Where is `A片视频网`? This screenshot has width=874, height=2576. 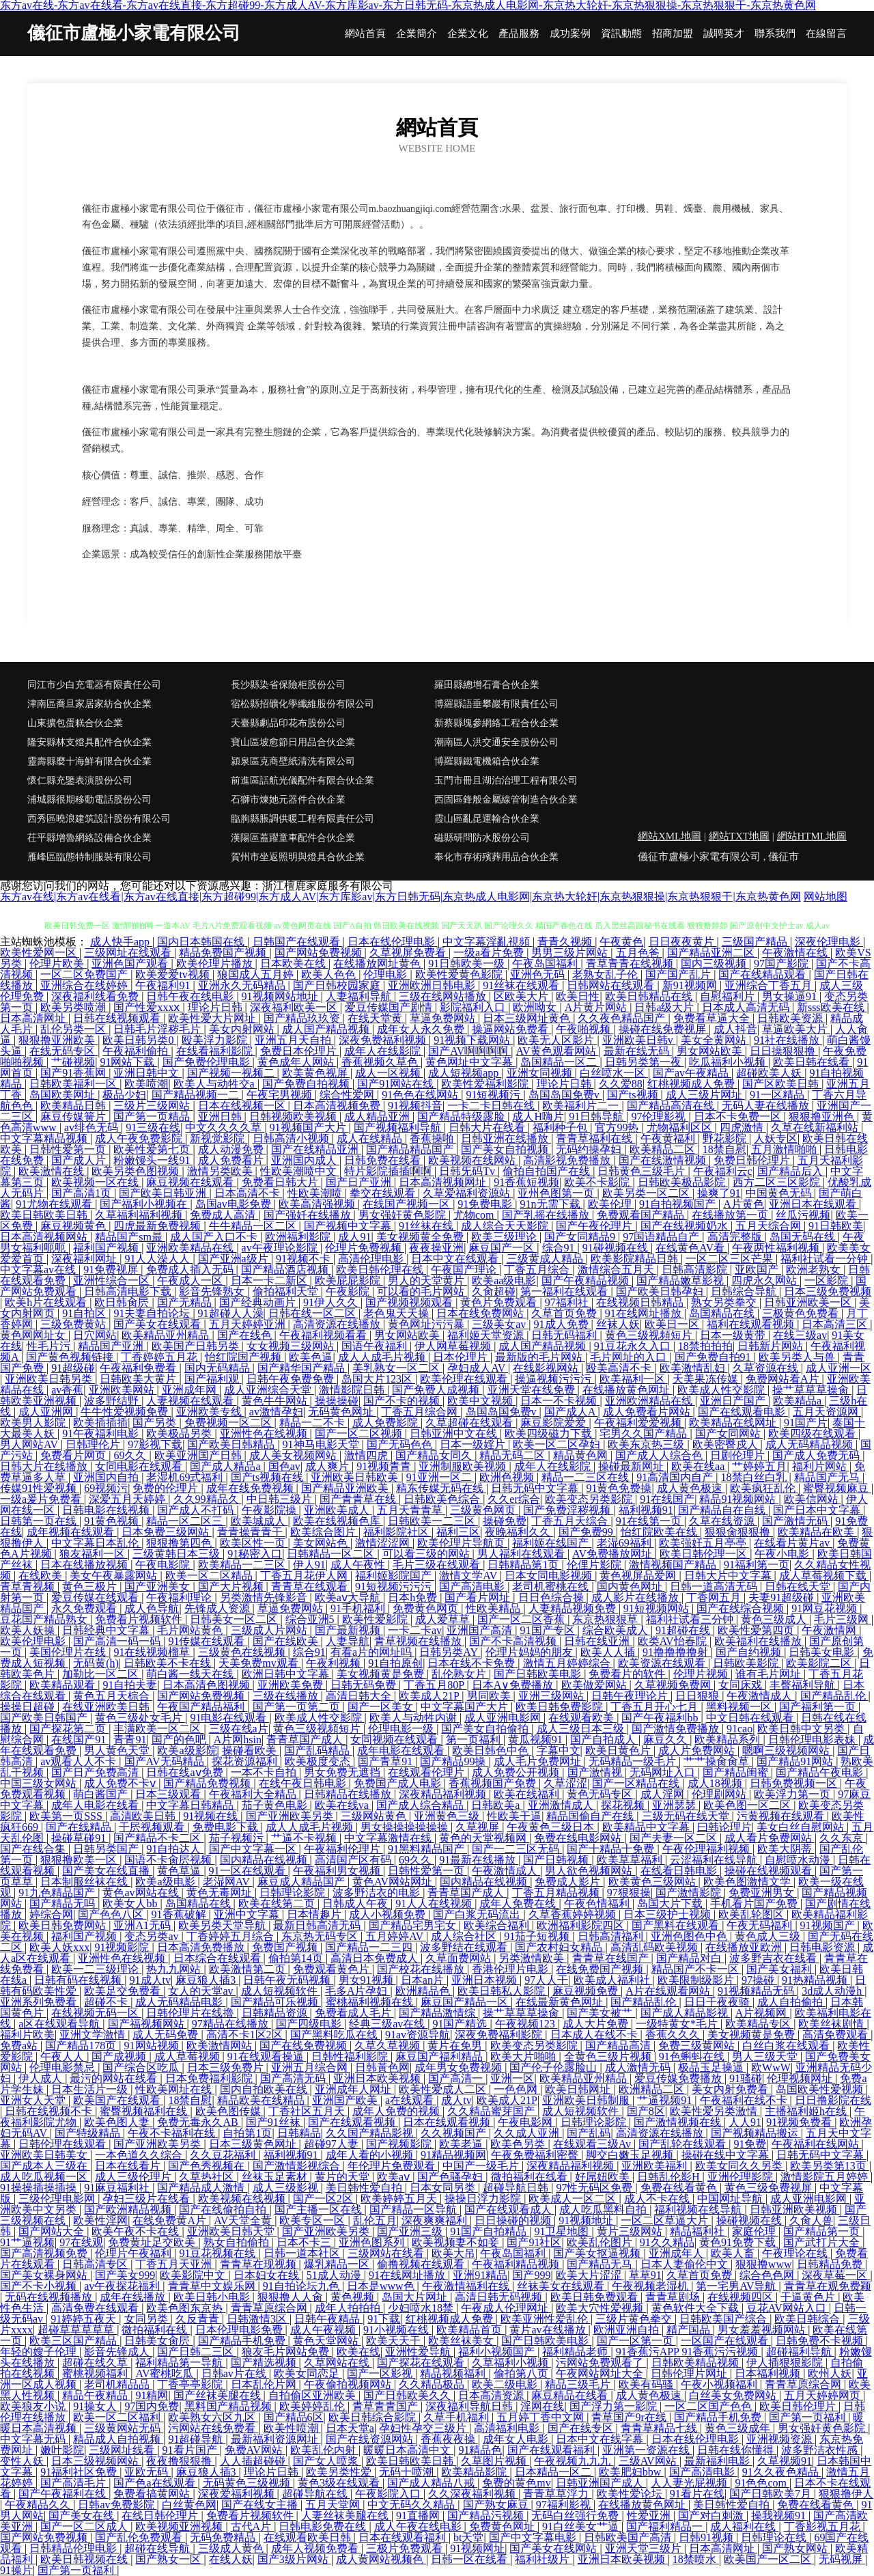
A片视频网 is located at coordinates (762, 2013).